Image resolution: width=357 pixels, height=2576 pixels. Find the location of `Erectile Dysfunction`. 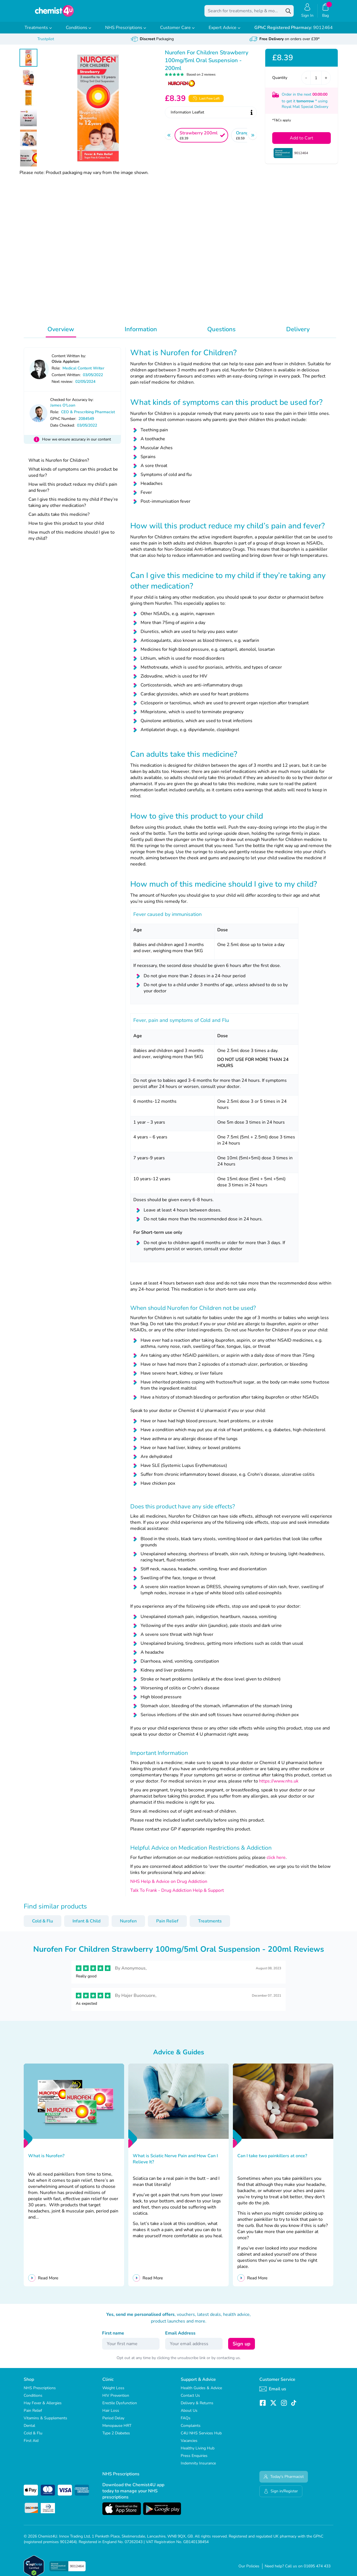

Erectile Dysfunction is located at coordinates (119, 2407).